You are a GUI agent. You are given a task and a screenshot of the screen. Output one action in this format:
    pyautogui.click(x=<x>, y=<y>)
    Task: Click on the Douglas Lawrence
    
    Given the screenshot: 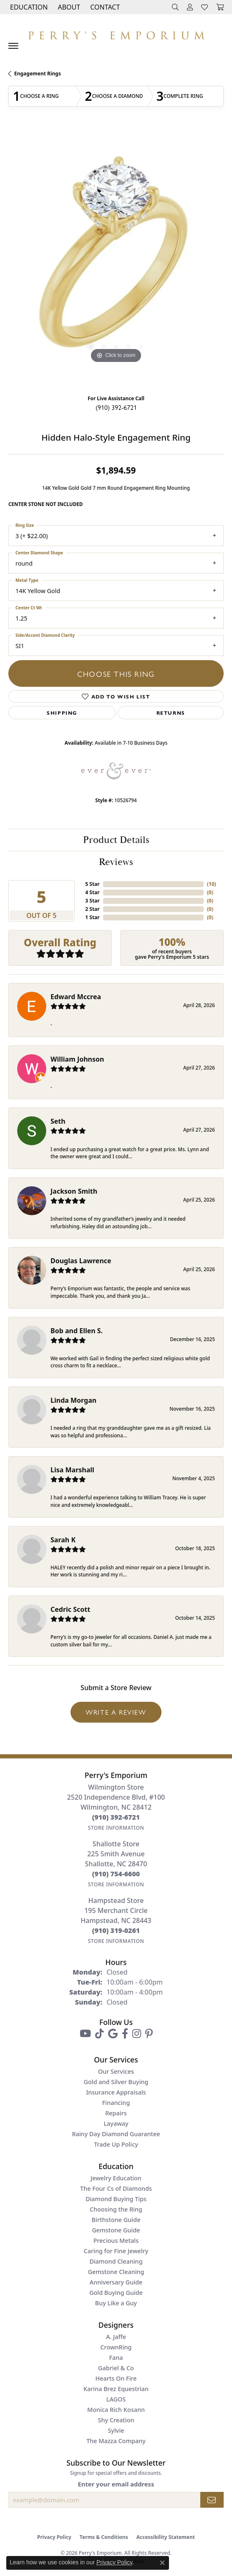 What is the action you would take?
    pyautogui.click(x=80, y=1260)
    